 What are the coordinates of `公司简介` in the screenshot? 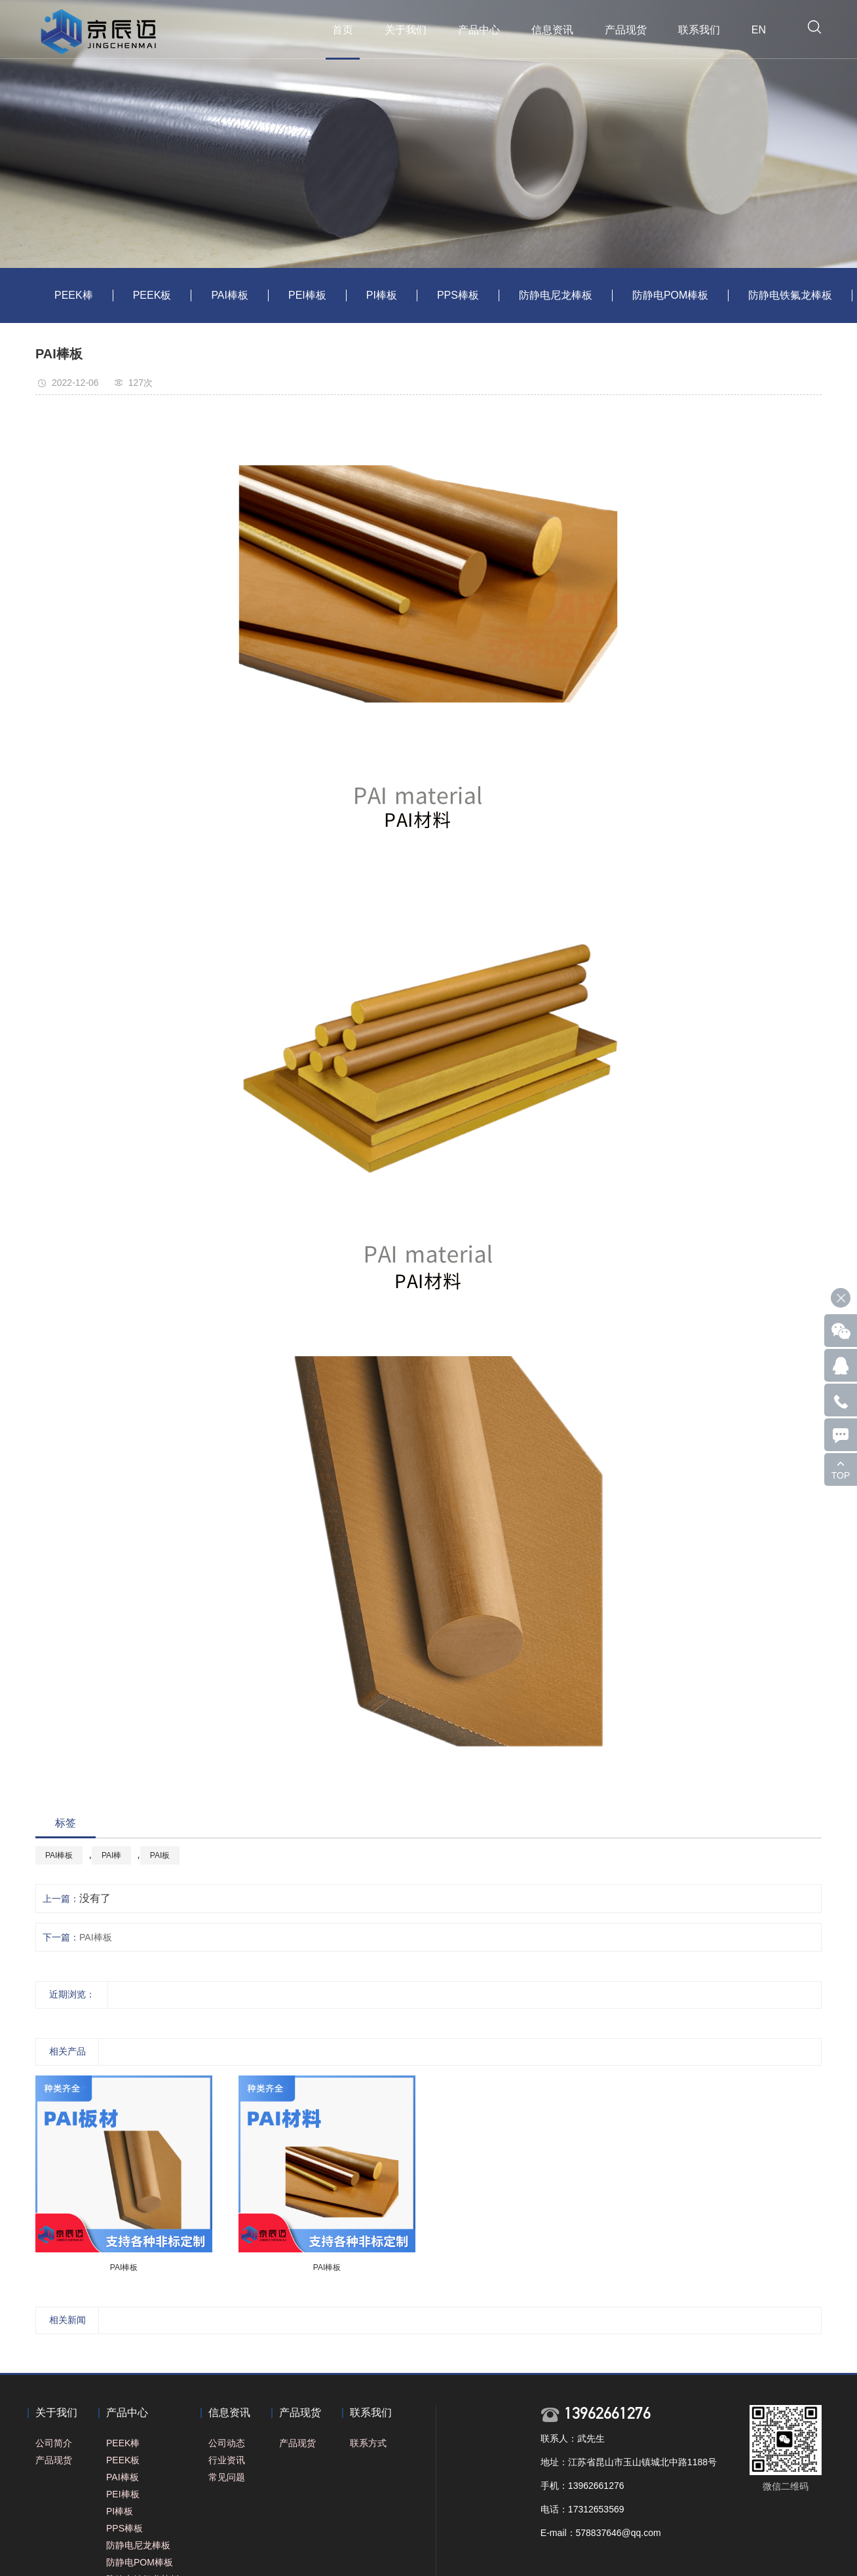 It's located at (53, 2443).